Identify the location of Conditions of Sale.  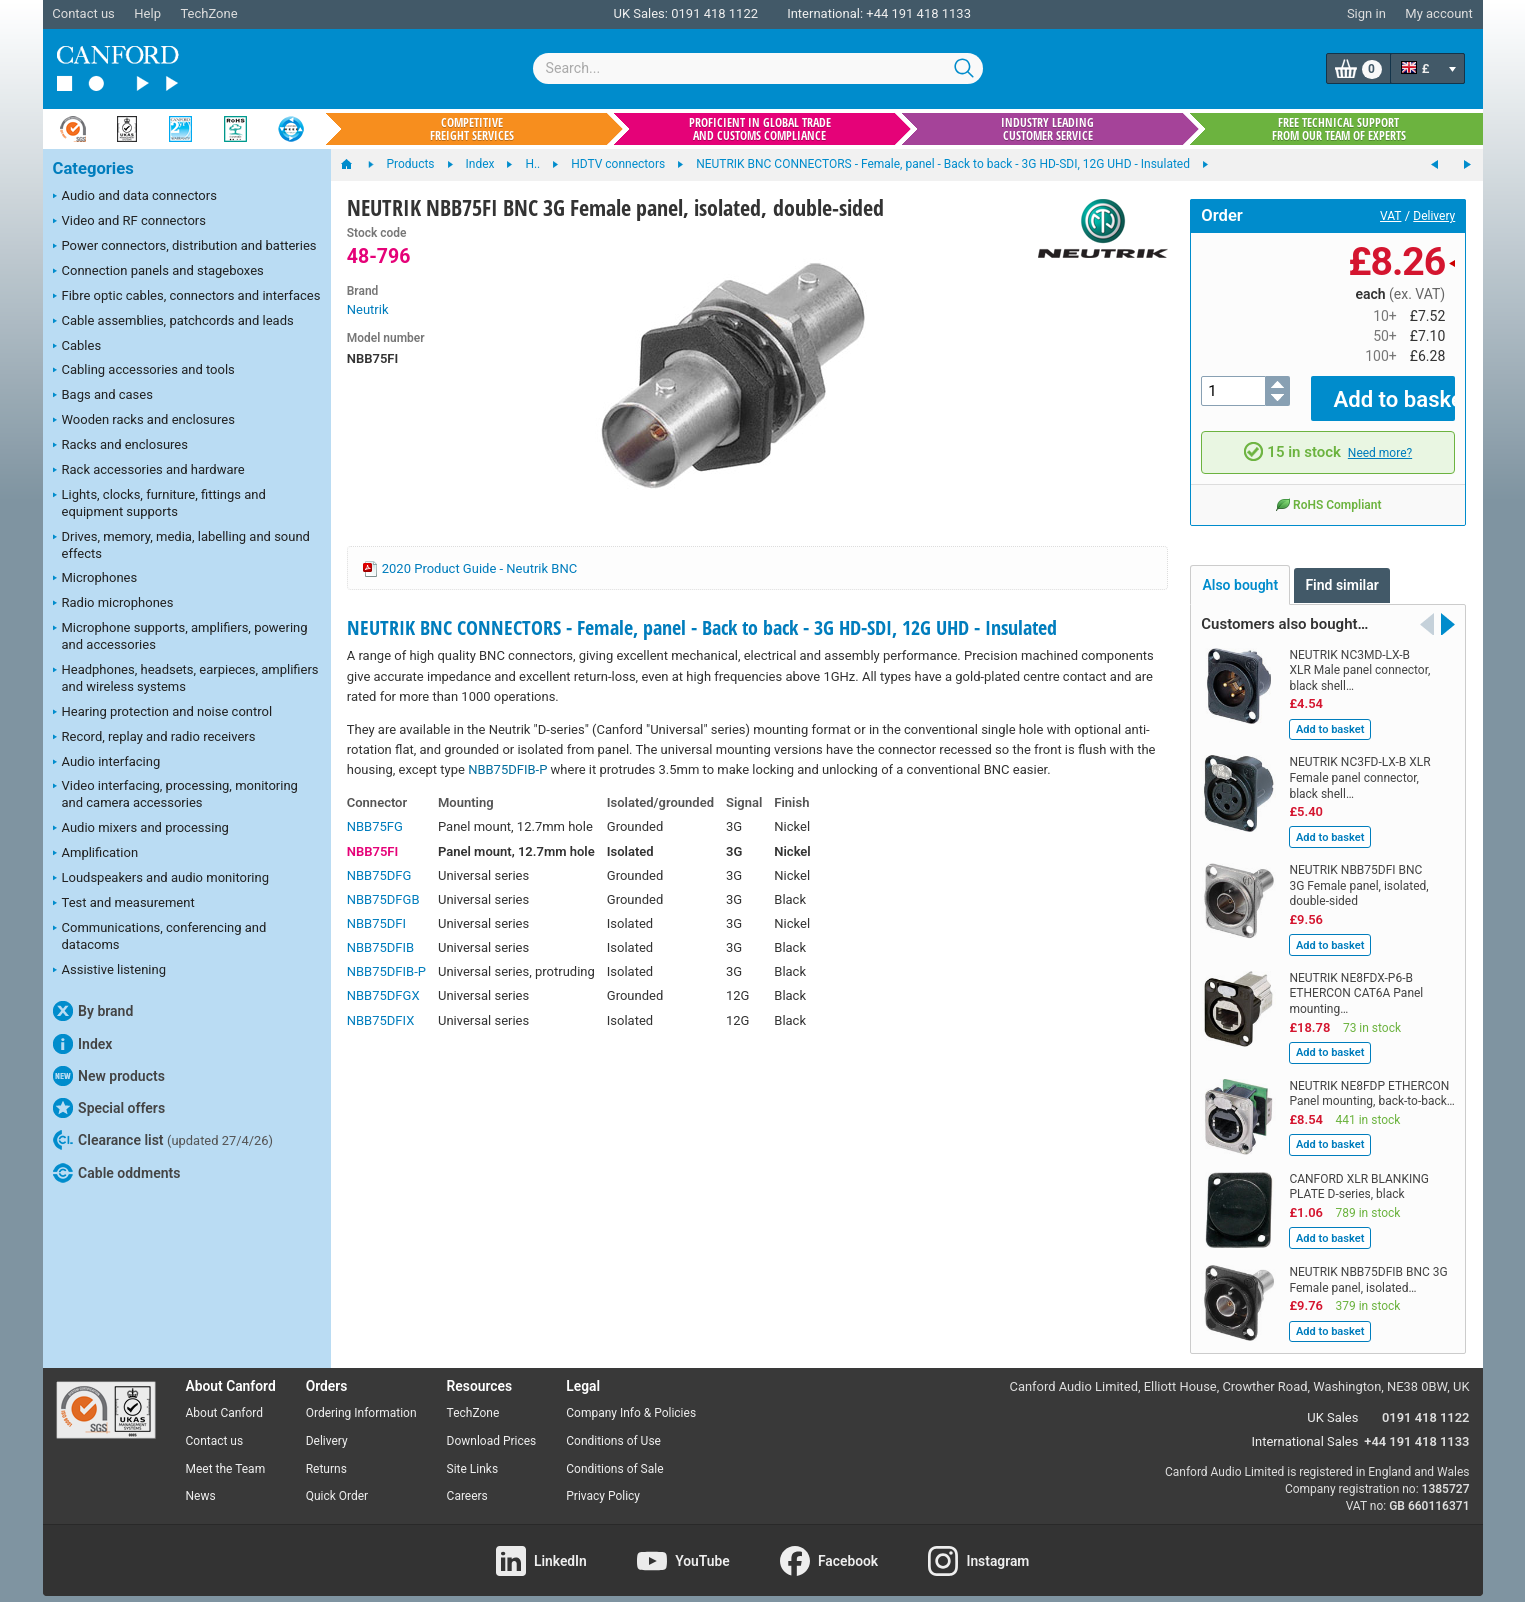
(614, 1454).